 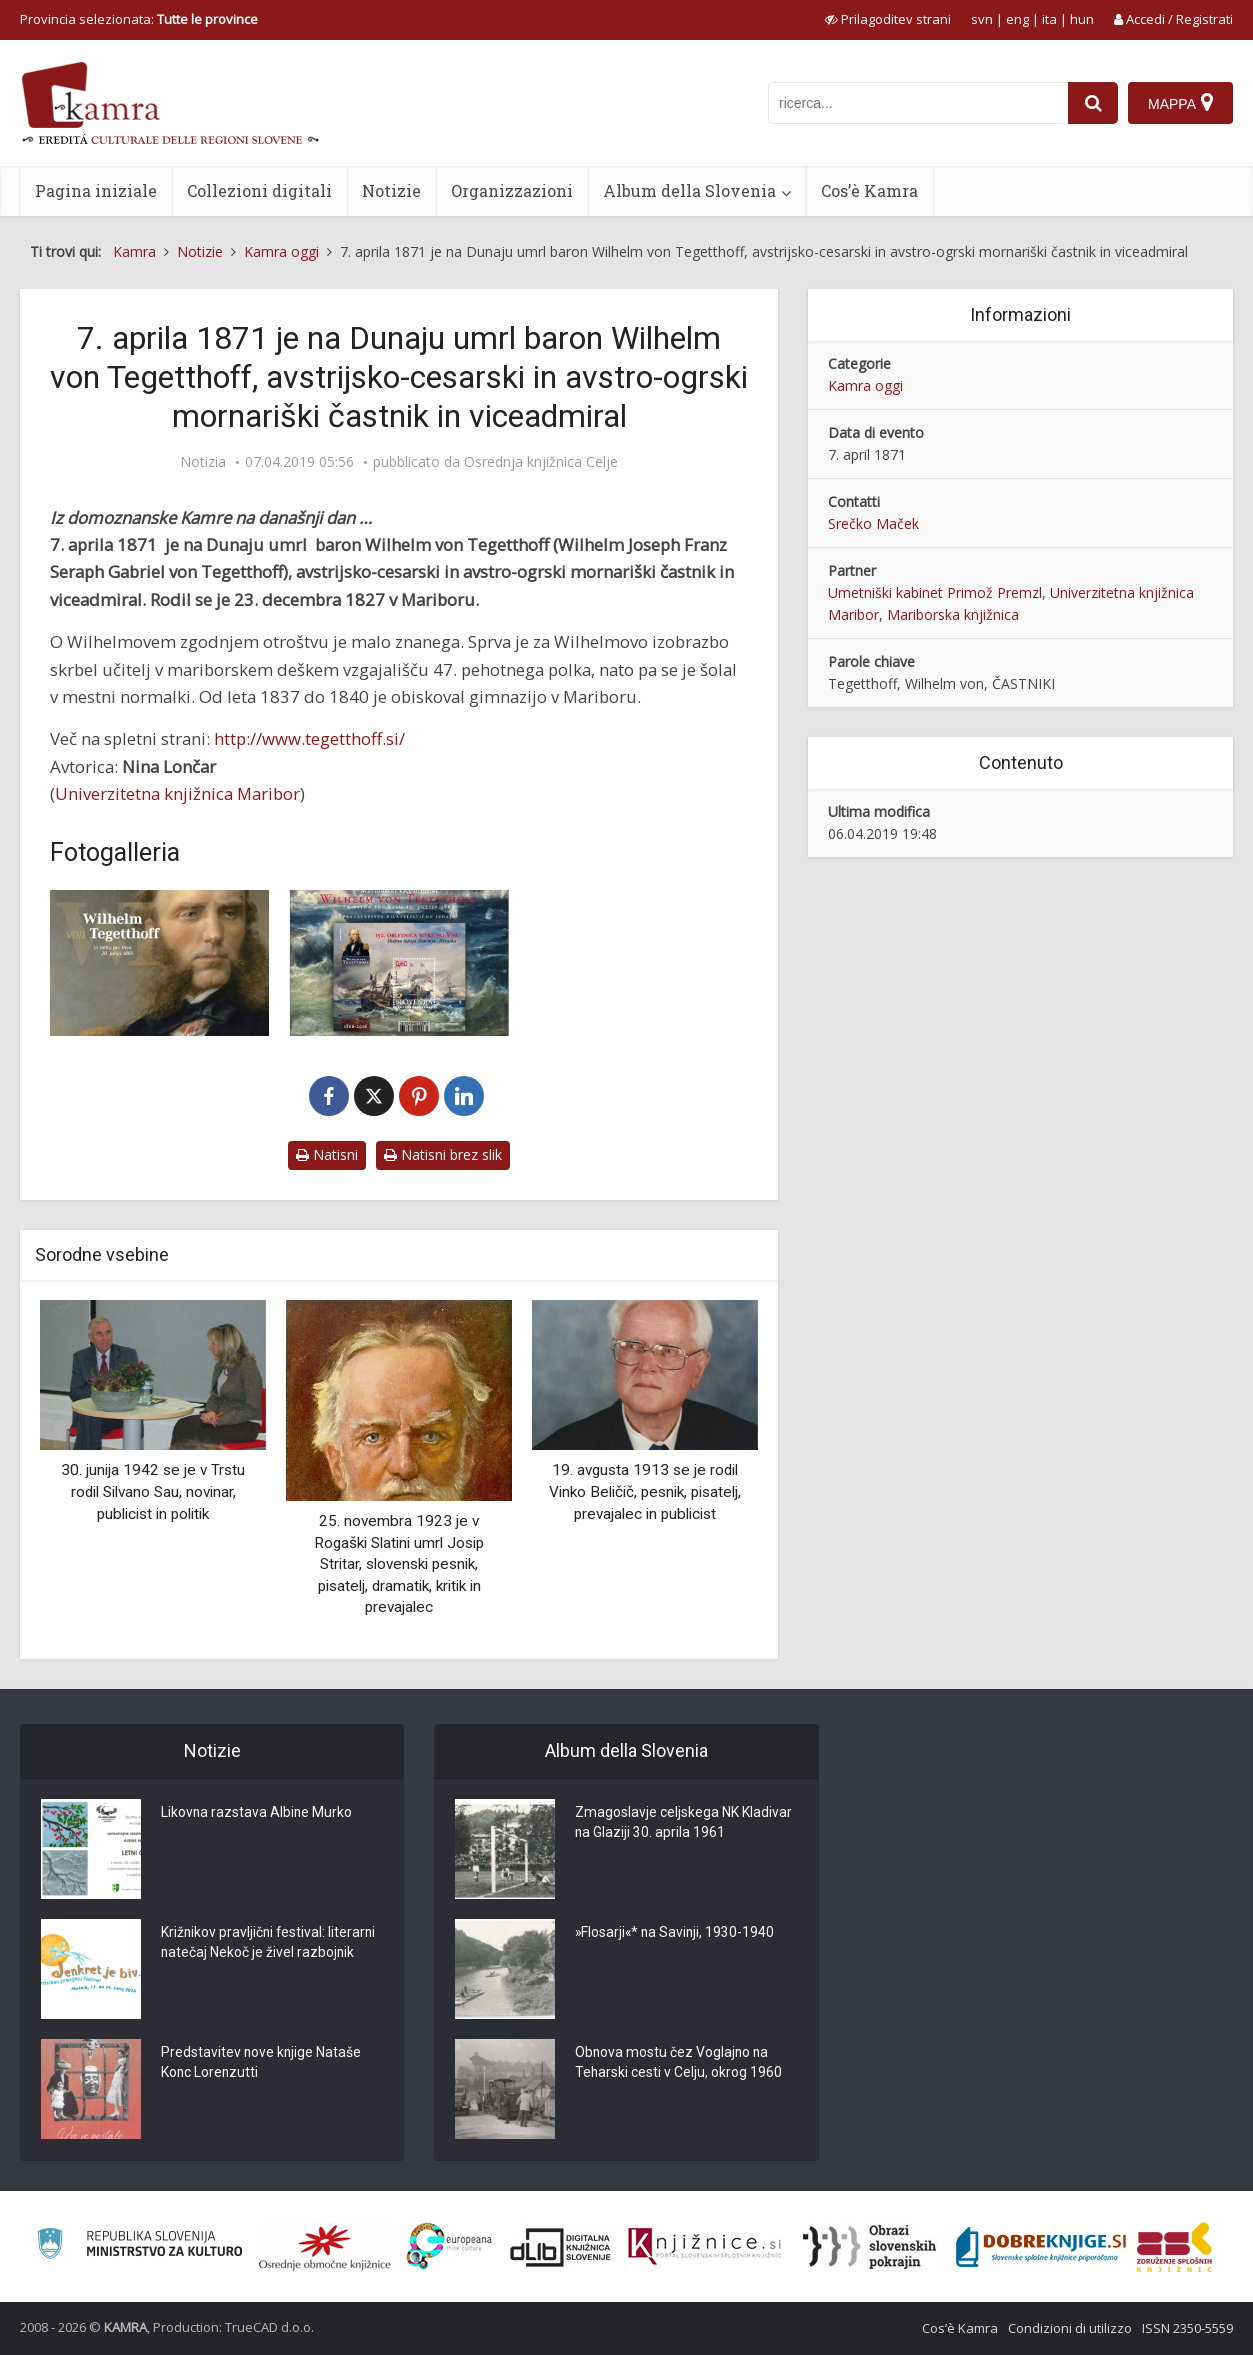 I want to click on 30. junija 1942 se je v Trstu rodil Silvano Sau, novinar, publicist in politik, so click(x=153, y=1491).